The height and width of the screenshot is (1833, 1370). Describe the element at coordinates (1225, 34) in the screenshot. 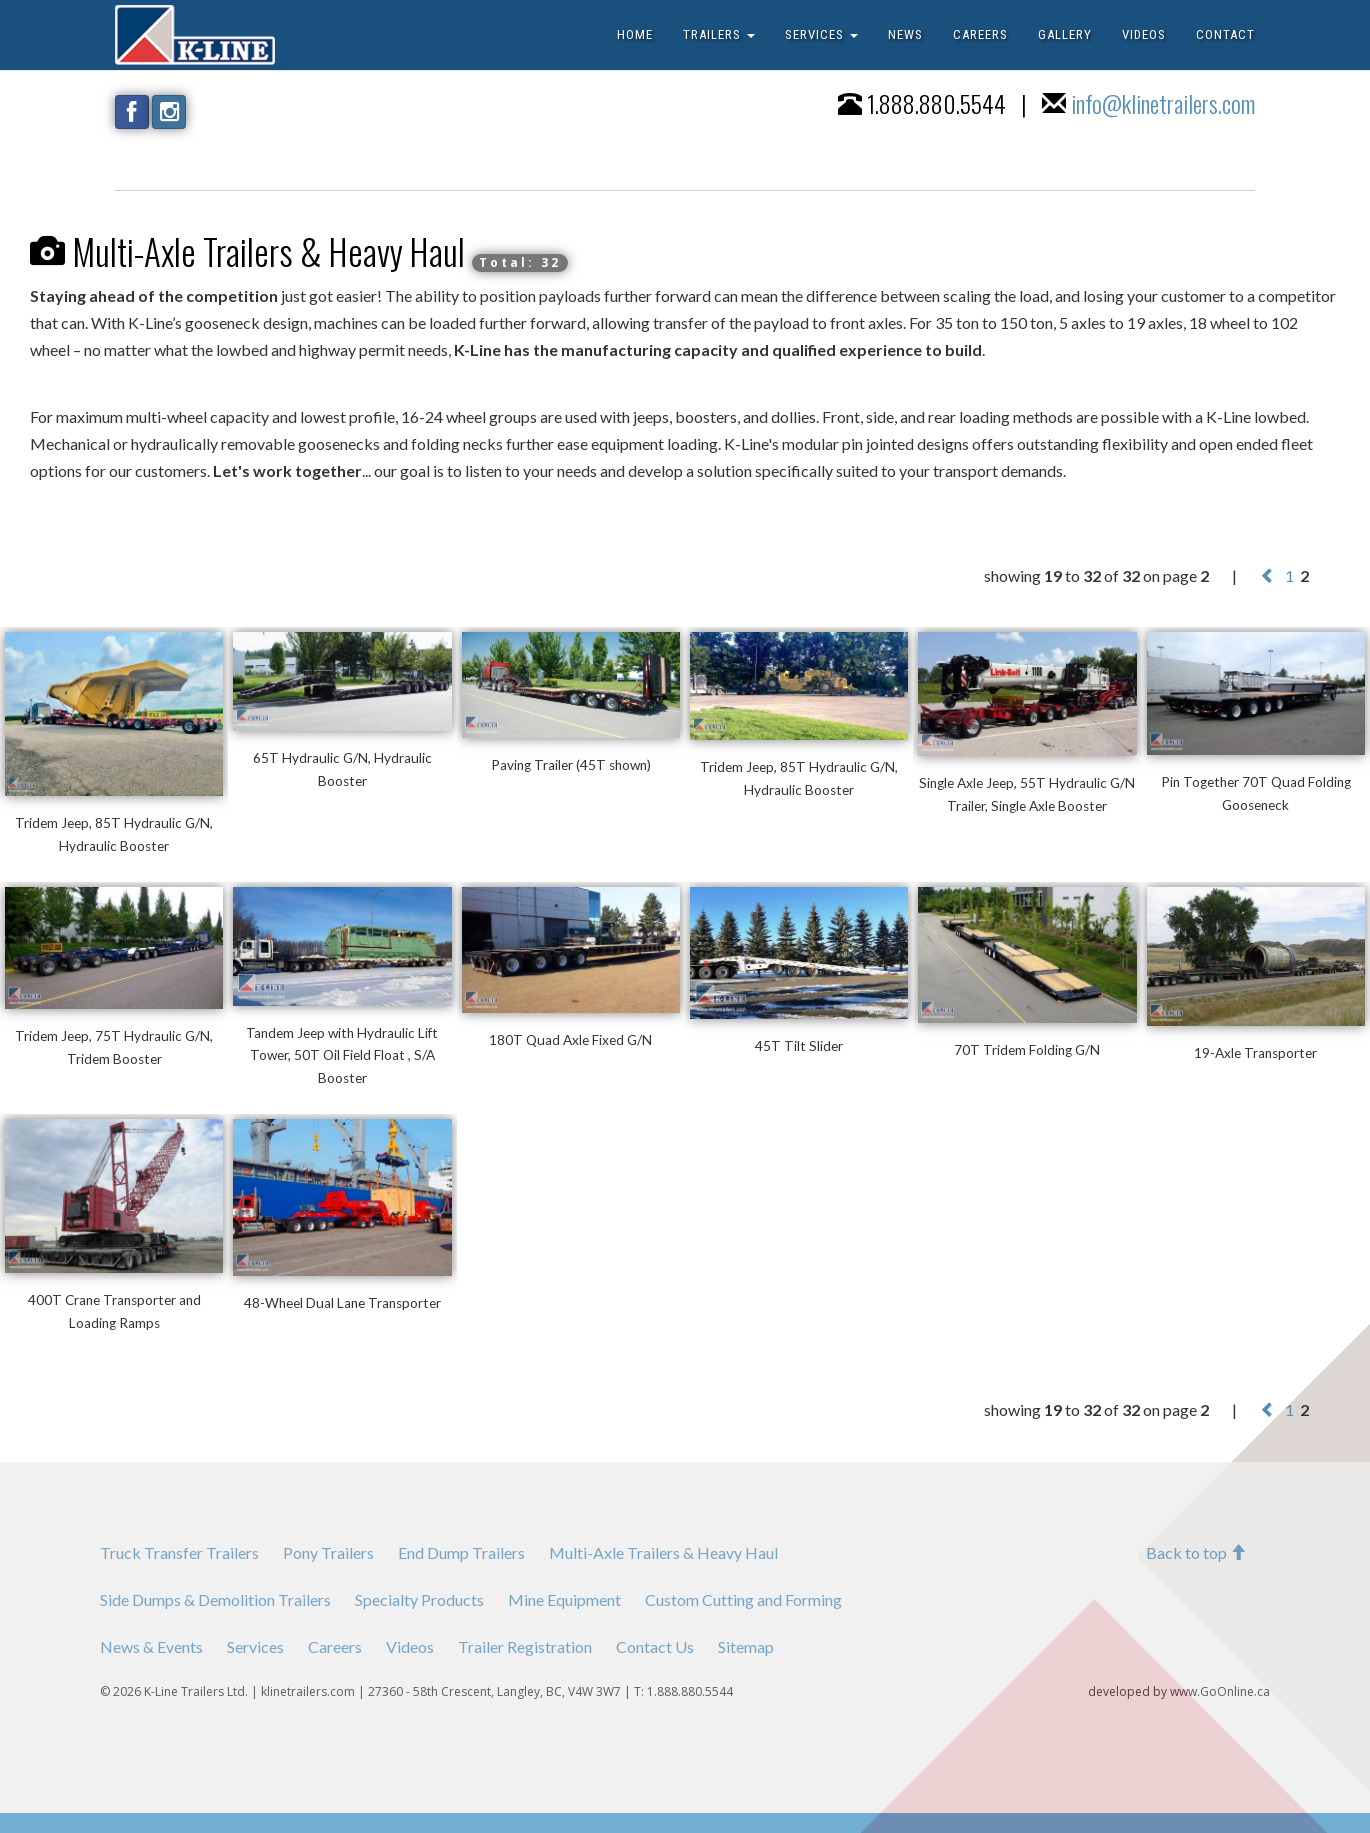

I see `CONTACT` at that location.